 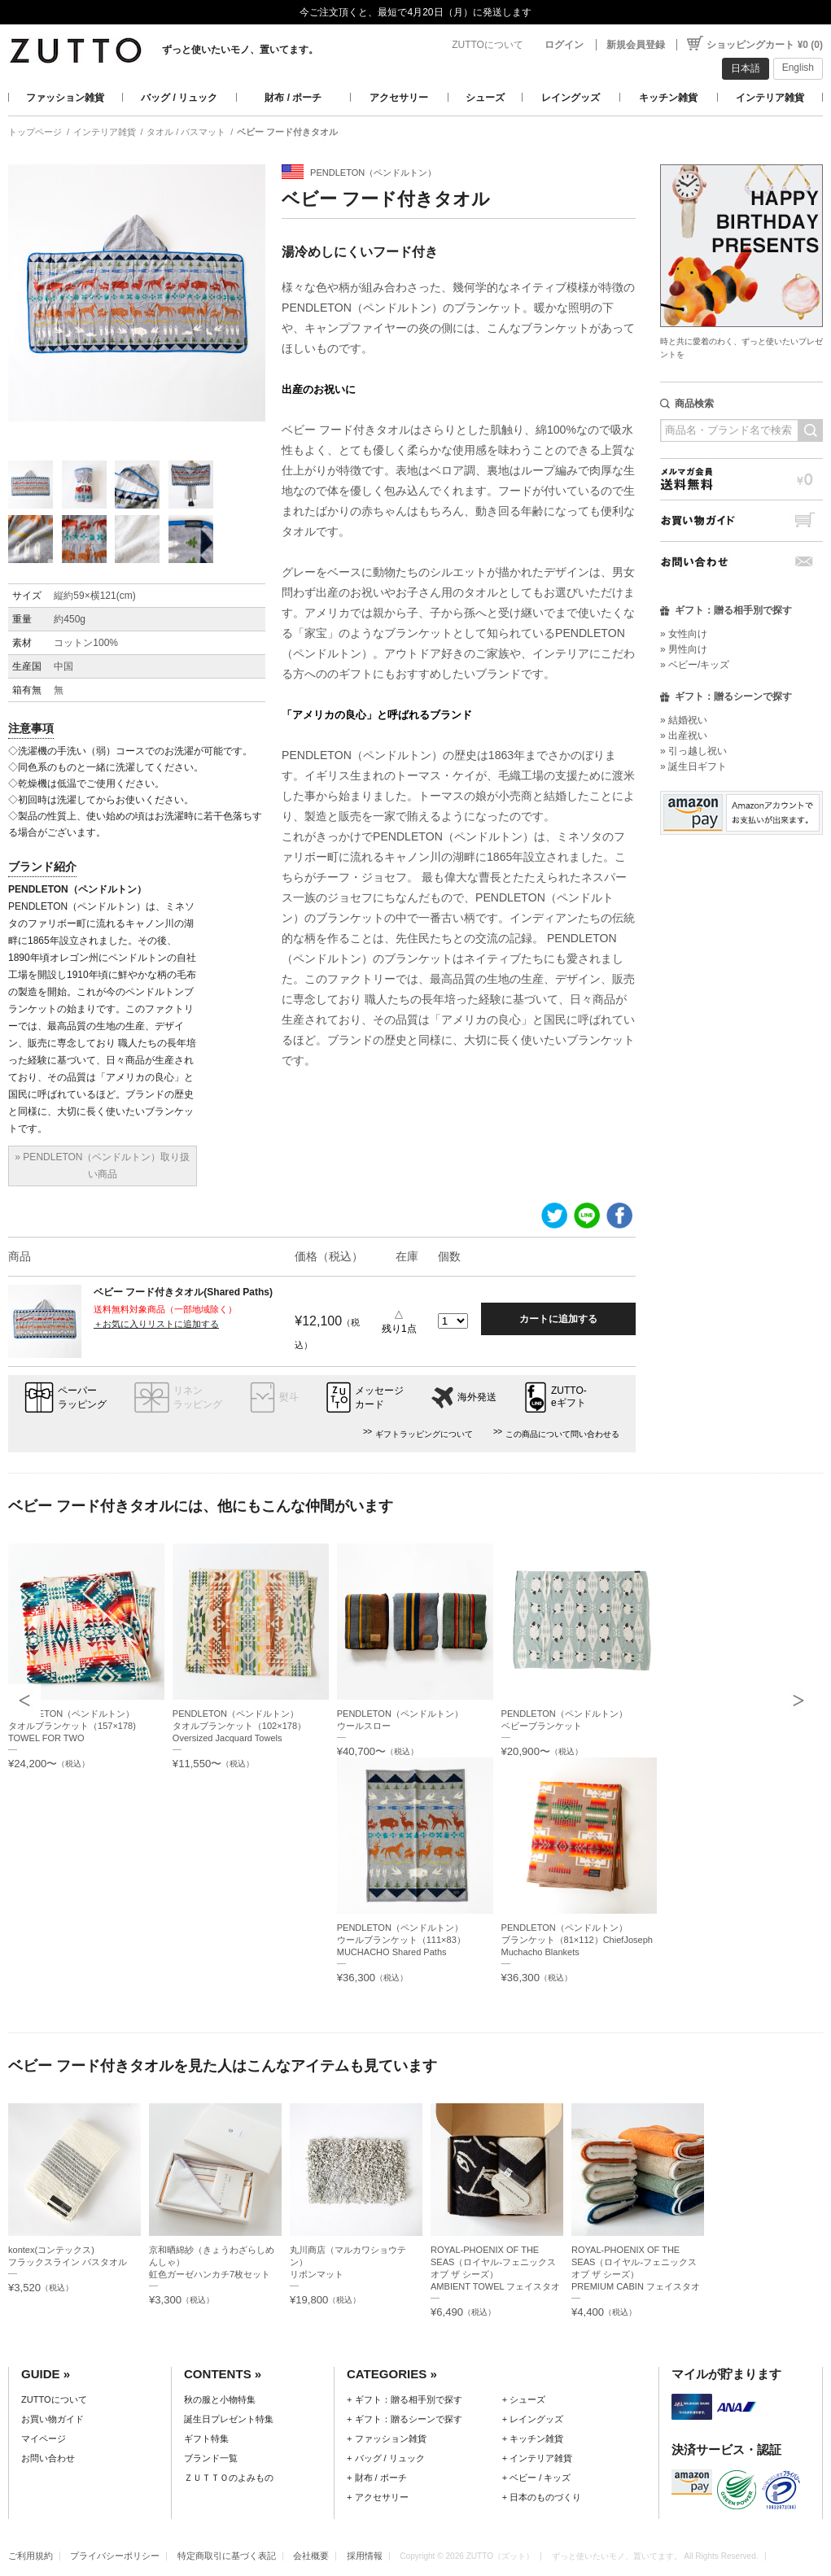 I want to click on お問い合わせ, so click(x=741, y=562).